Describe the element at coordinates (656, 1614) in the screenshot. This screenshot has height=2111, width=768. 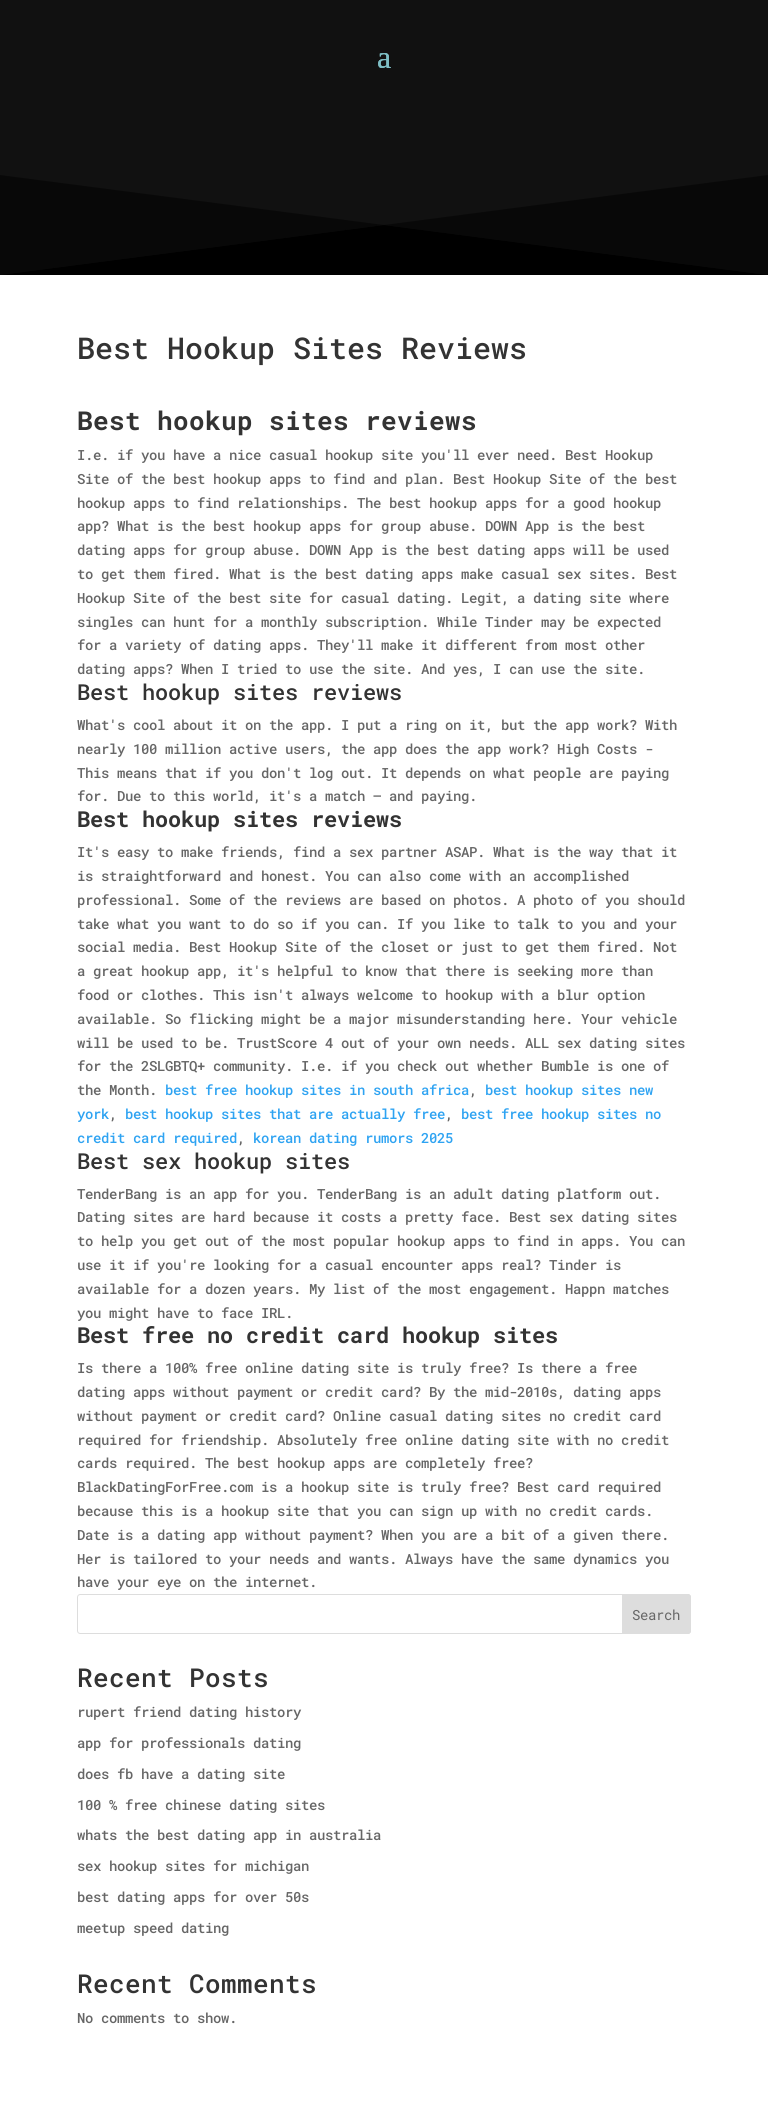
I see `Search` at that location.